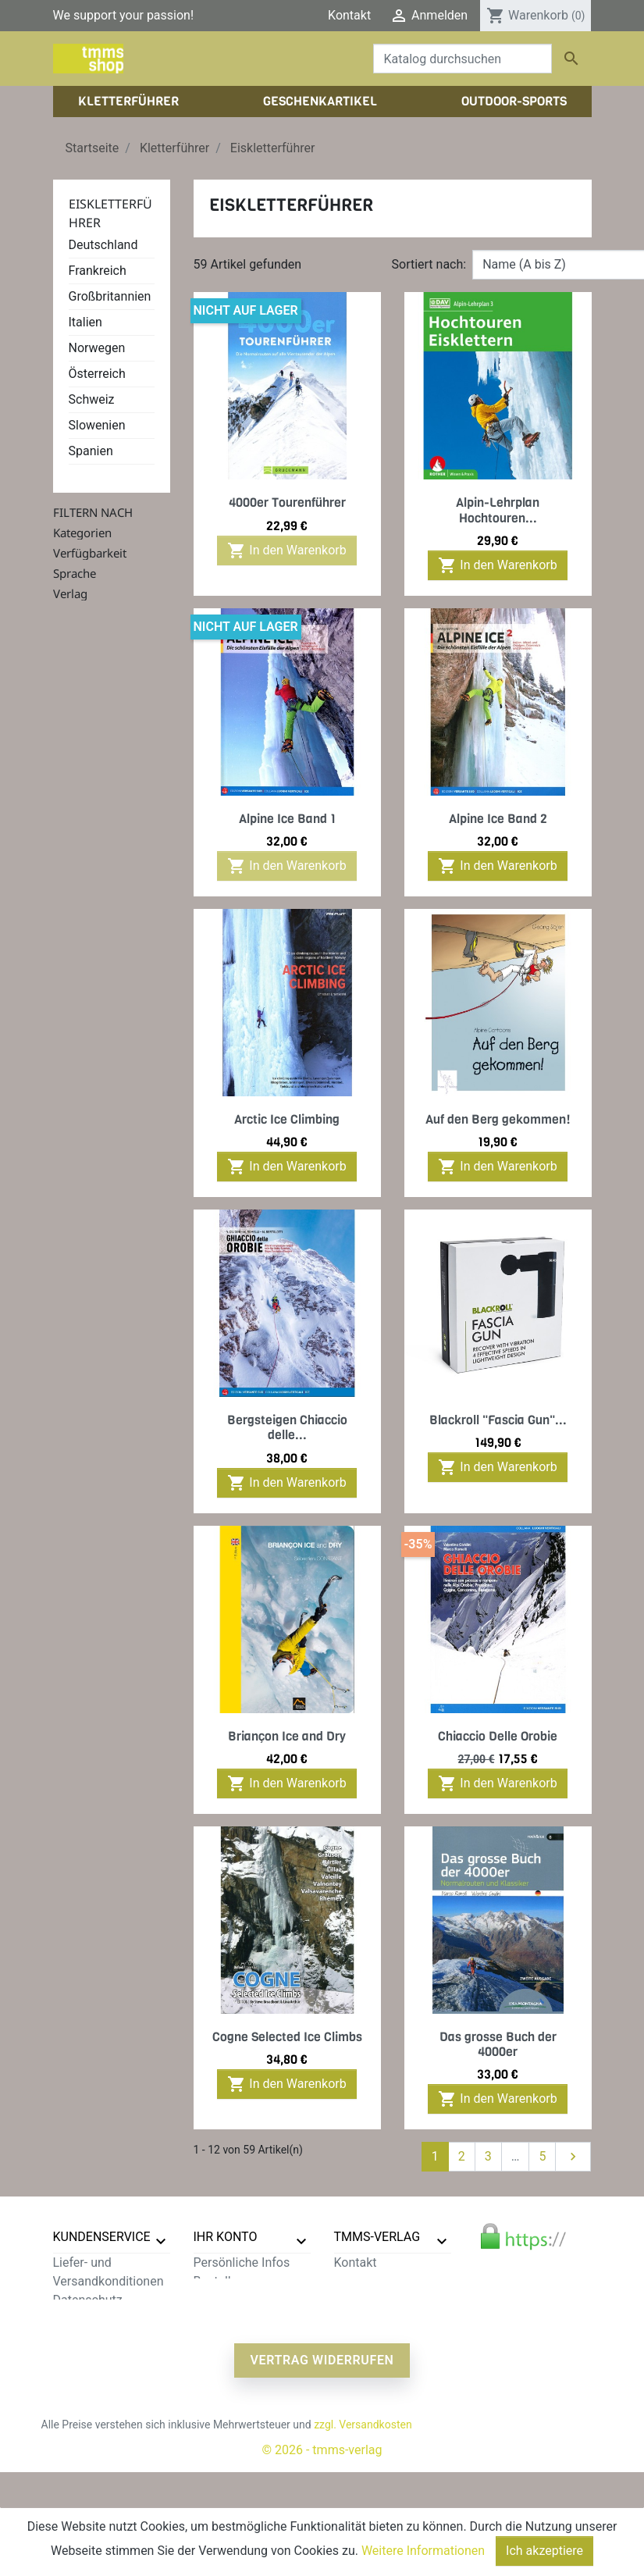 The height and width of the screenshot is (2576, 644). What do you see at coordinates (322, 2553) in the screenshot?
I see `© 2026 - tmms-verlag` at bounding box center [322, 2553].